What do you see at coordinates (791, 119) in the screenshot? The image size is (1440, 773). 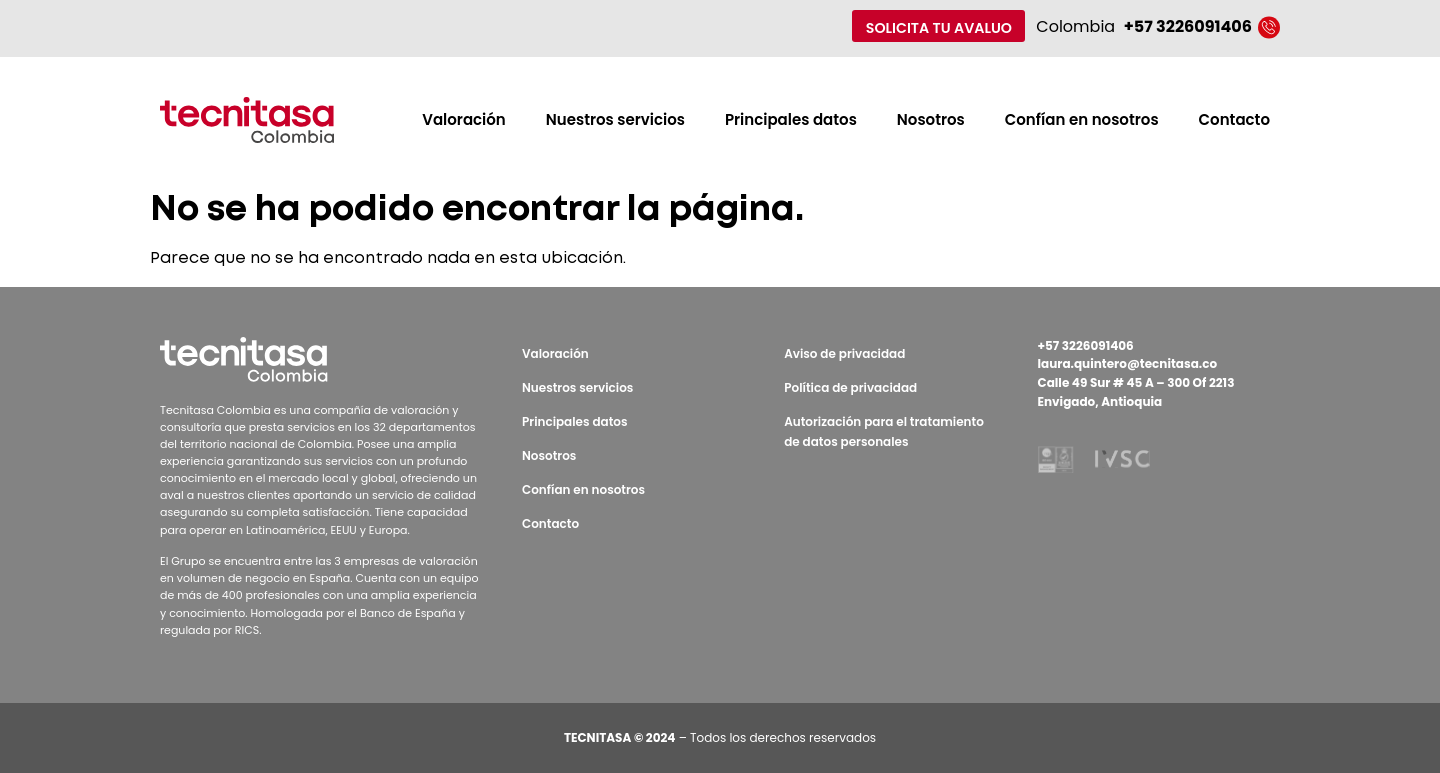 I see `Principales datos` at bounding box center [791, 119].